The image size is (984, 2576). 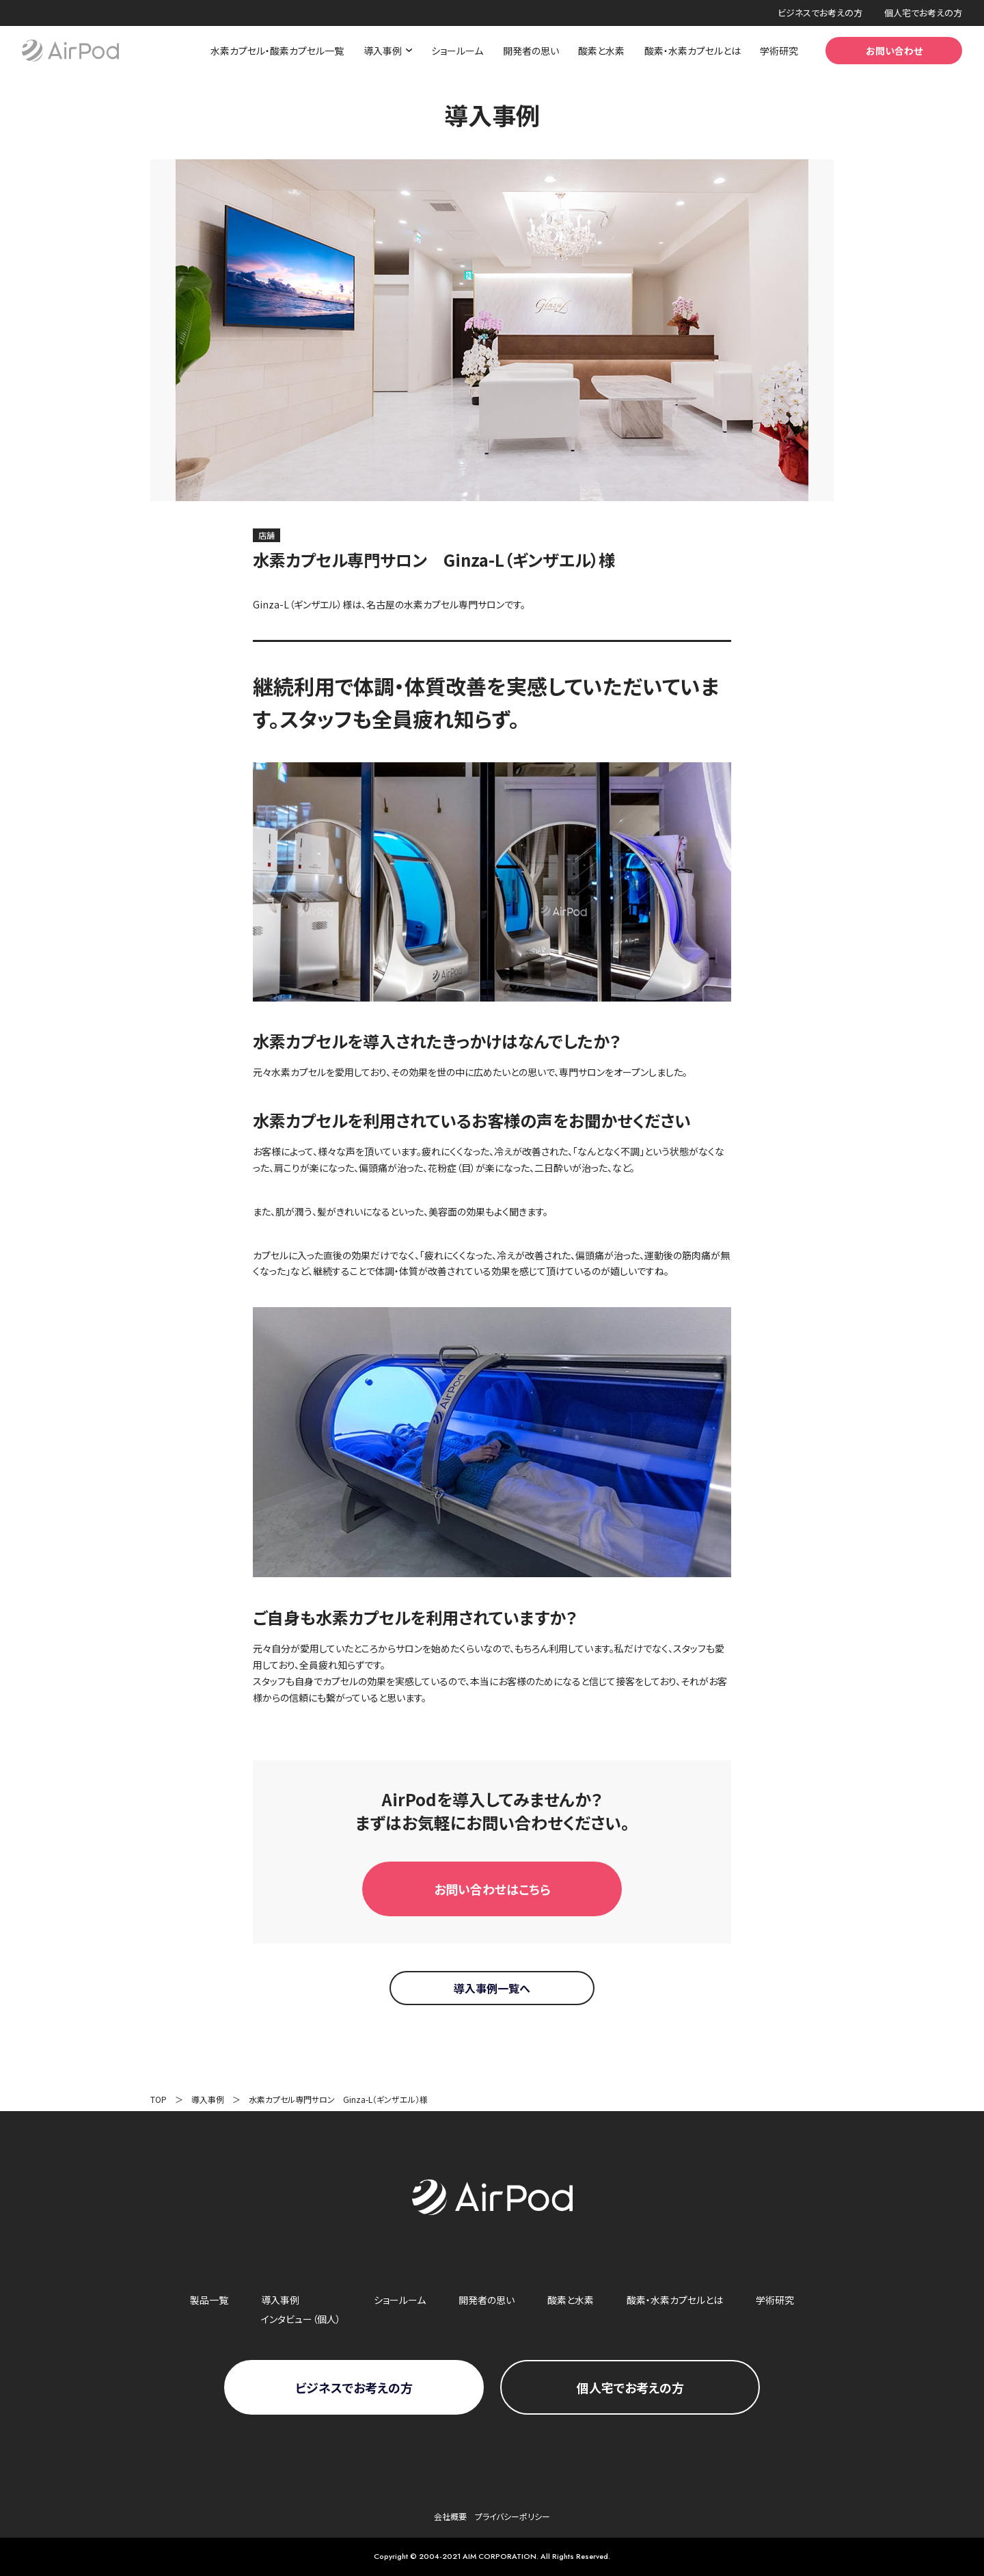 What do you see at coordinates (531, 50) in the screenshot?
I see `開発者の思い` at bounding box center [531, 50].